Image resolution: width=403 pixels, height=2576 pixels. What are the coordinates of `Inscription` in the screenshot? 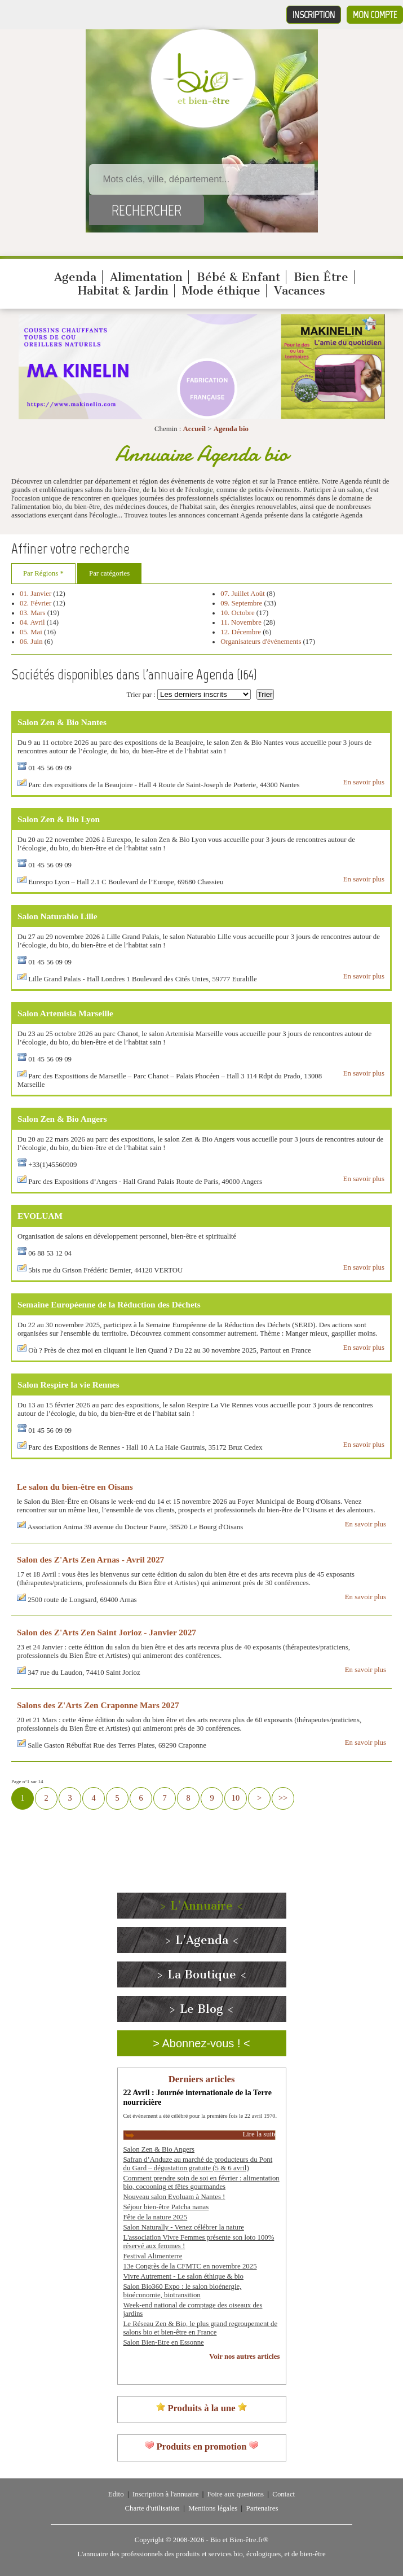 It's located at (314, 14).